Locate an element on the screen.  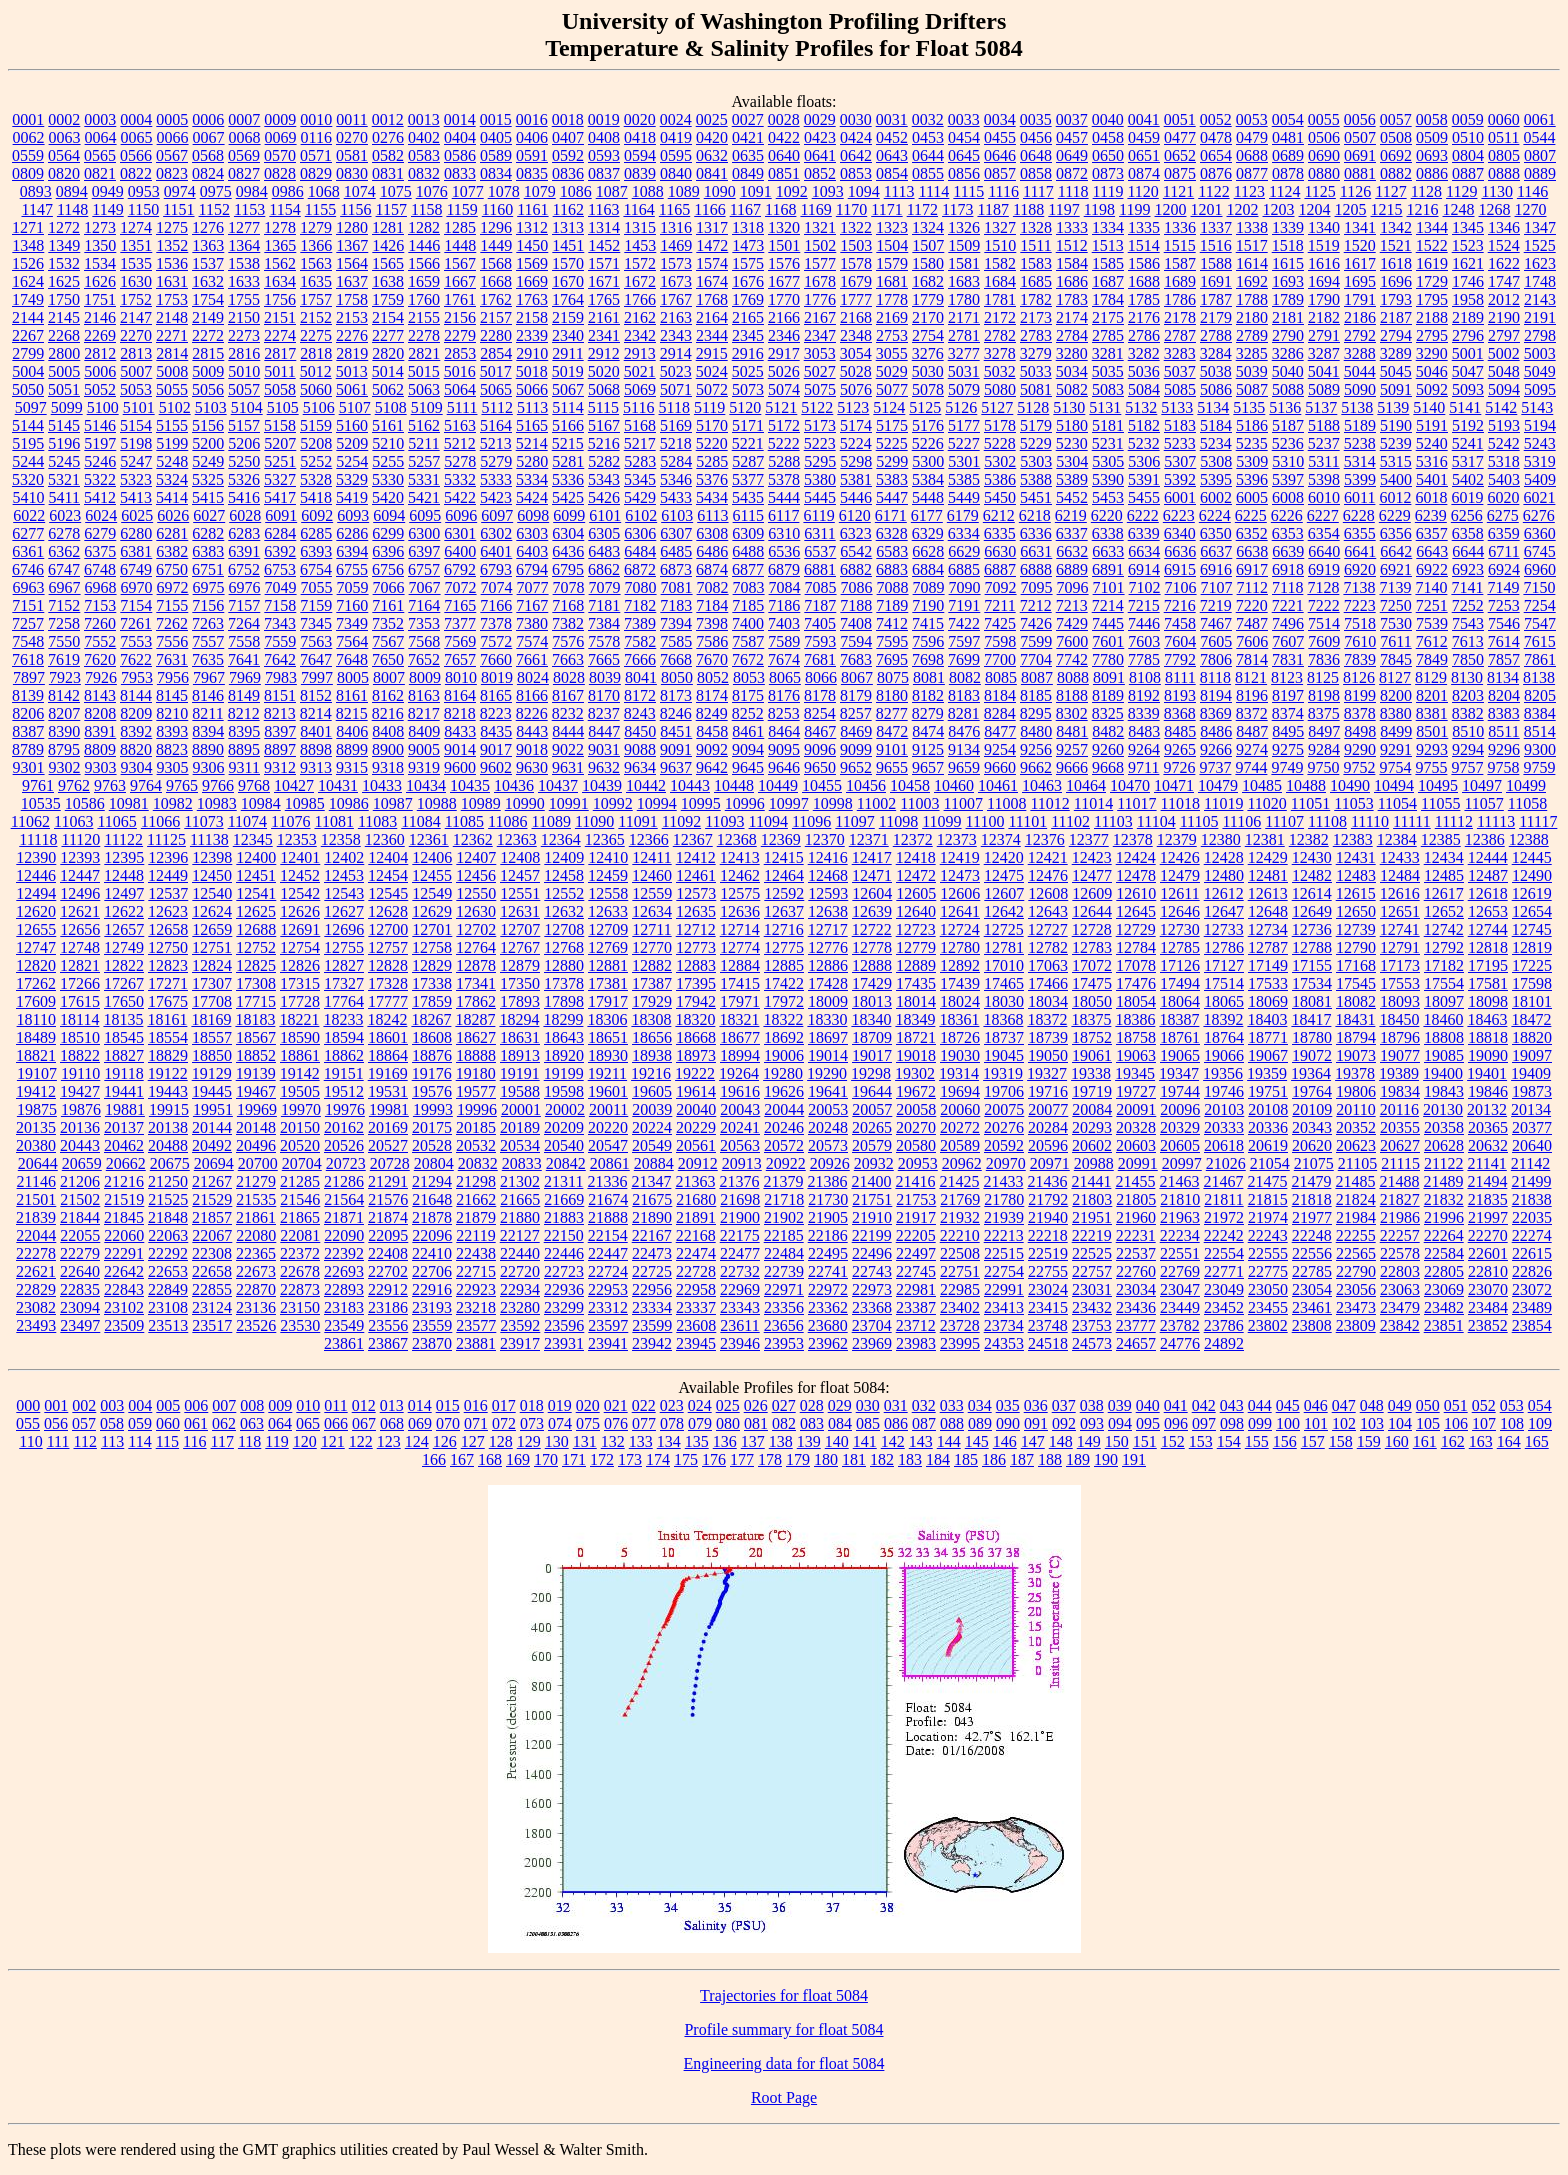
12358 is located at coordinates (341, 839).